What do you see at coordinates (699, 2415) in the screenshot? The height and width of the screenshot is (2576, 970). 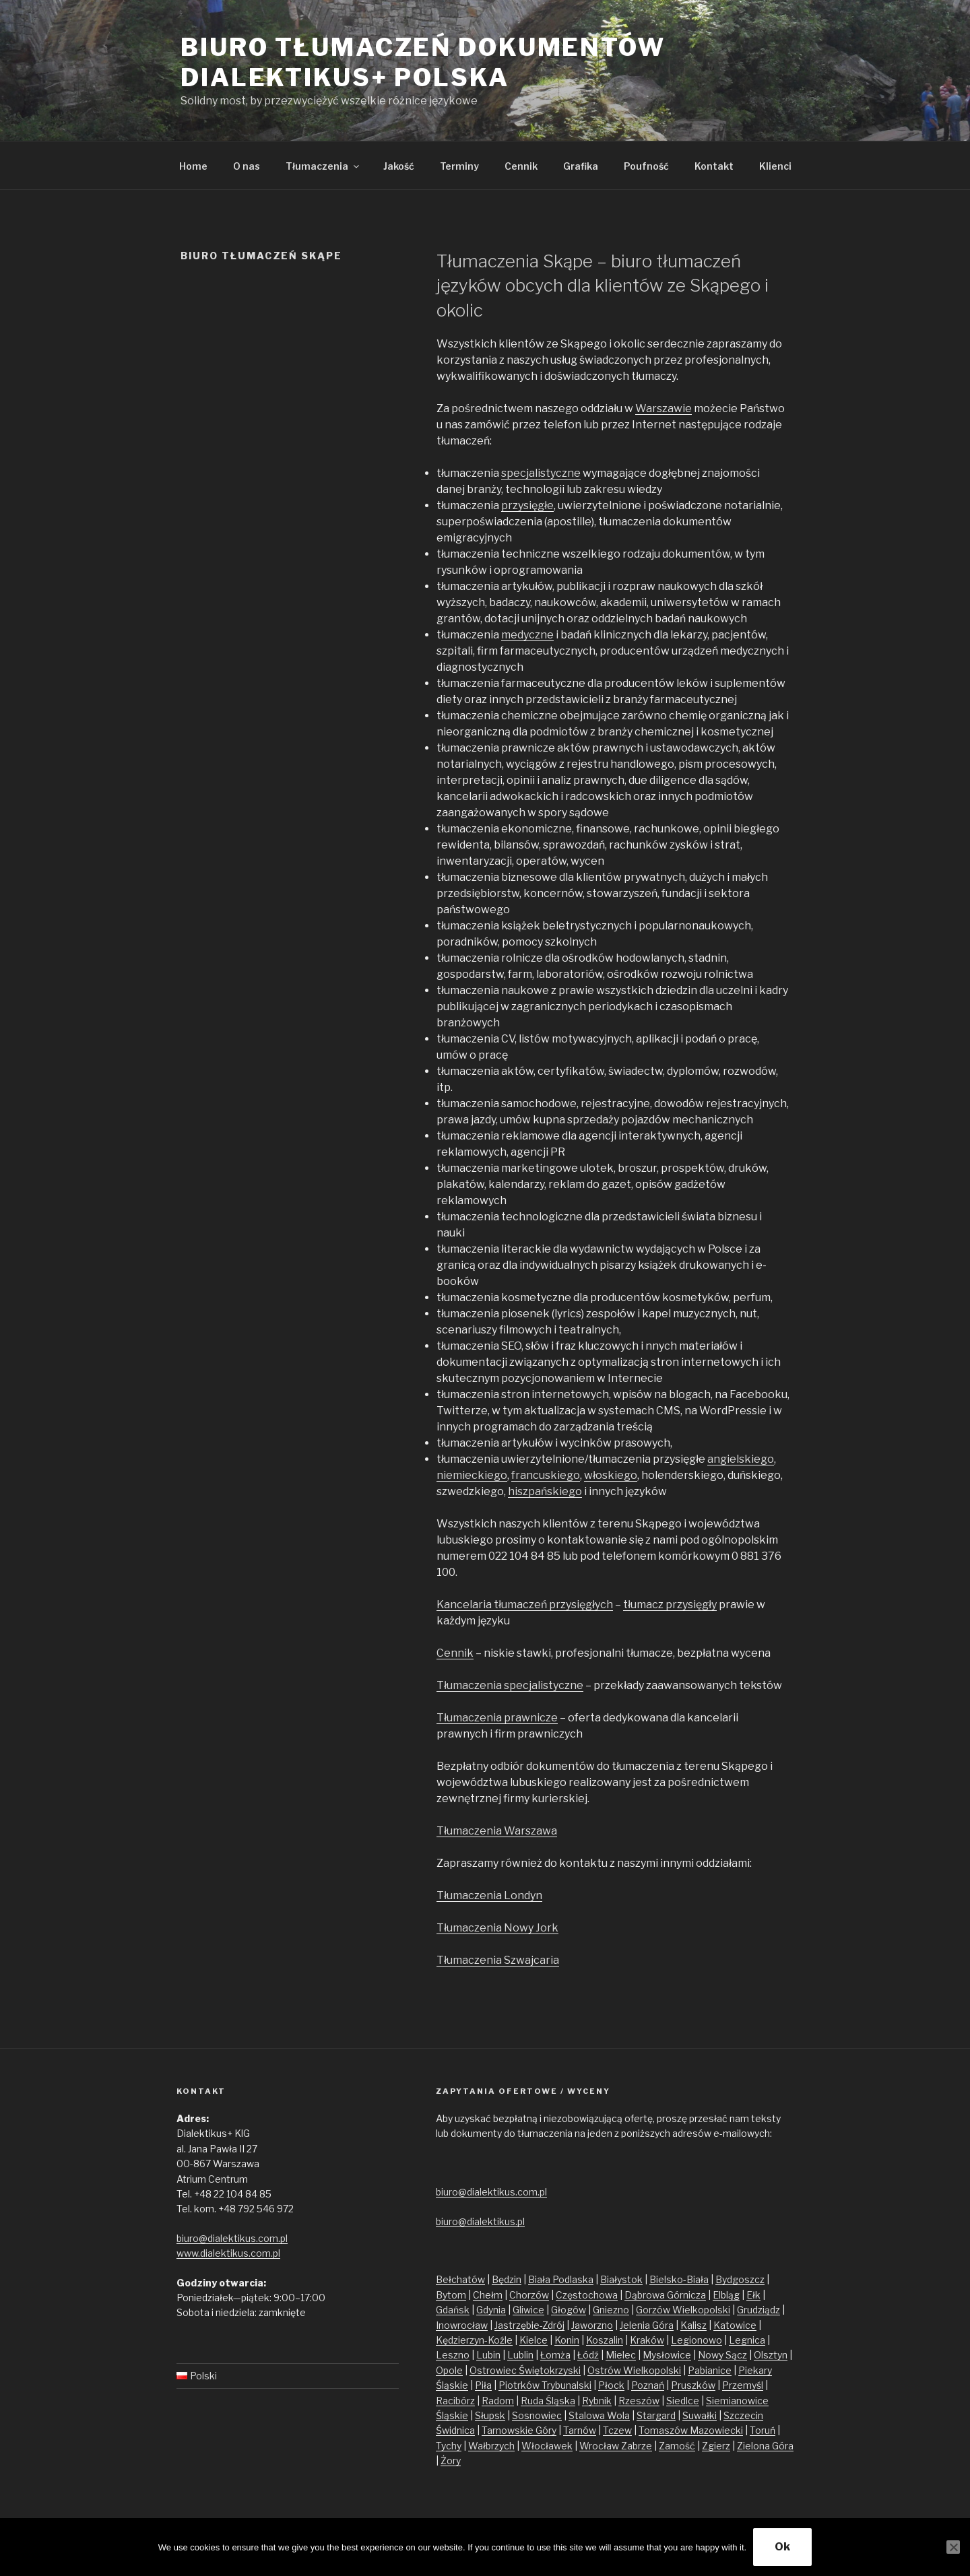 I see `Suwałki` at bounding box center [699, 2415].